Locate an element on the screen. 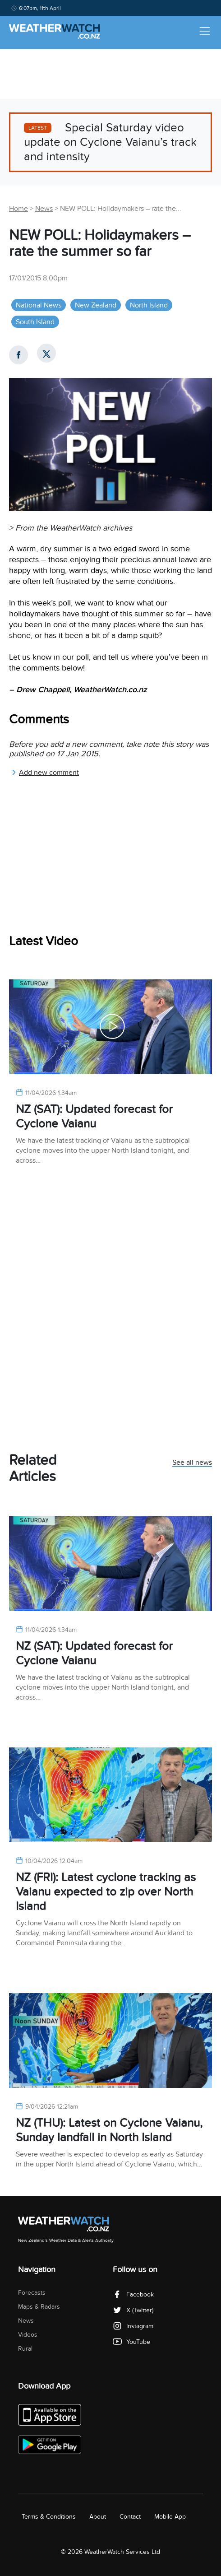 This screenshot has width=221, height=2576. North Island is located at coordinates (149, 305).